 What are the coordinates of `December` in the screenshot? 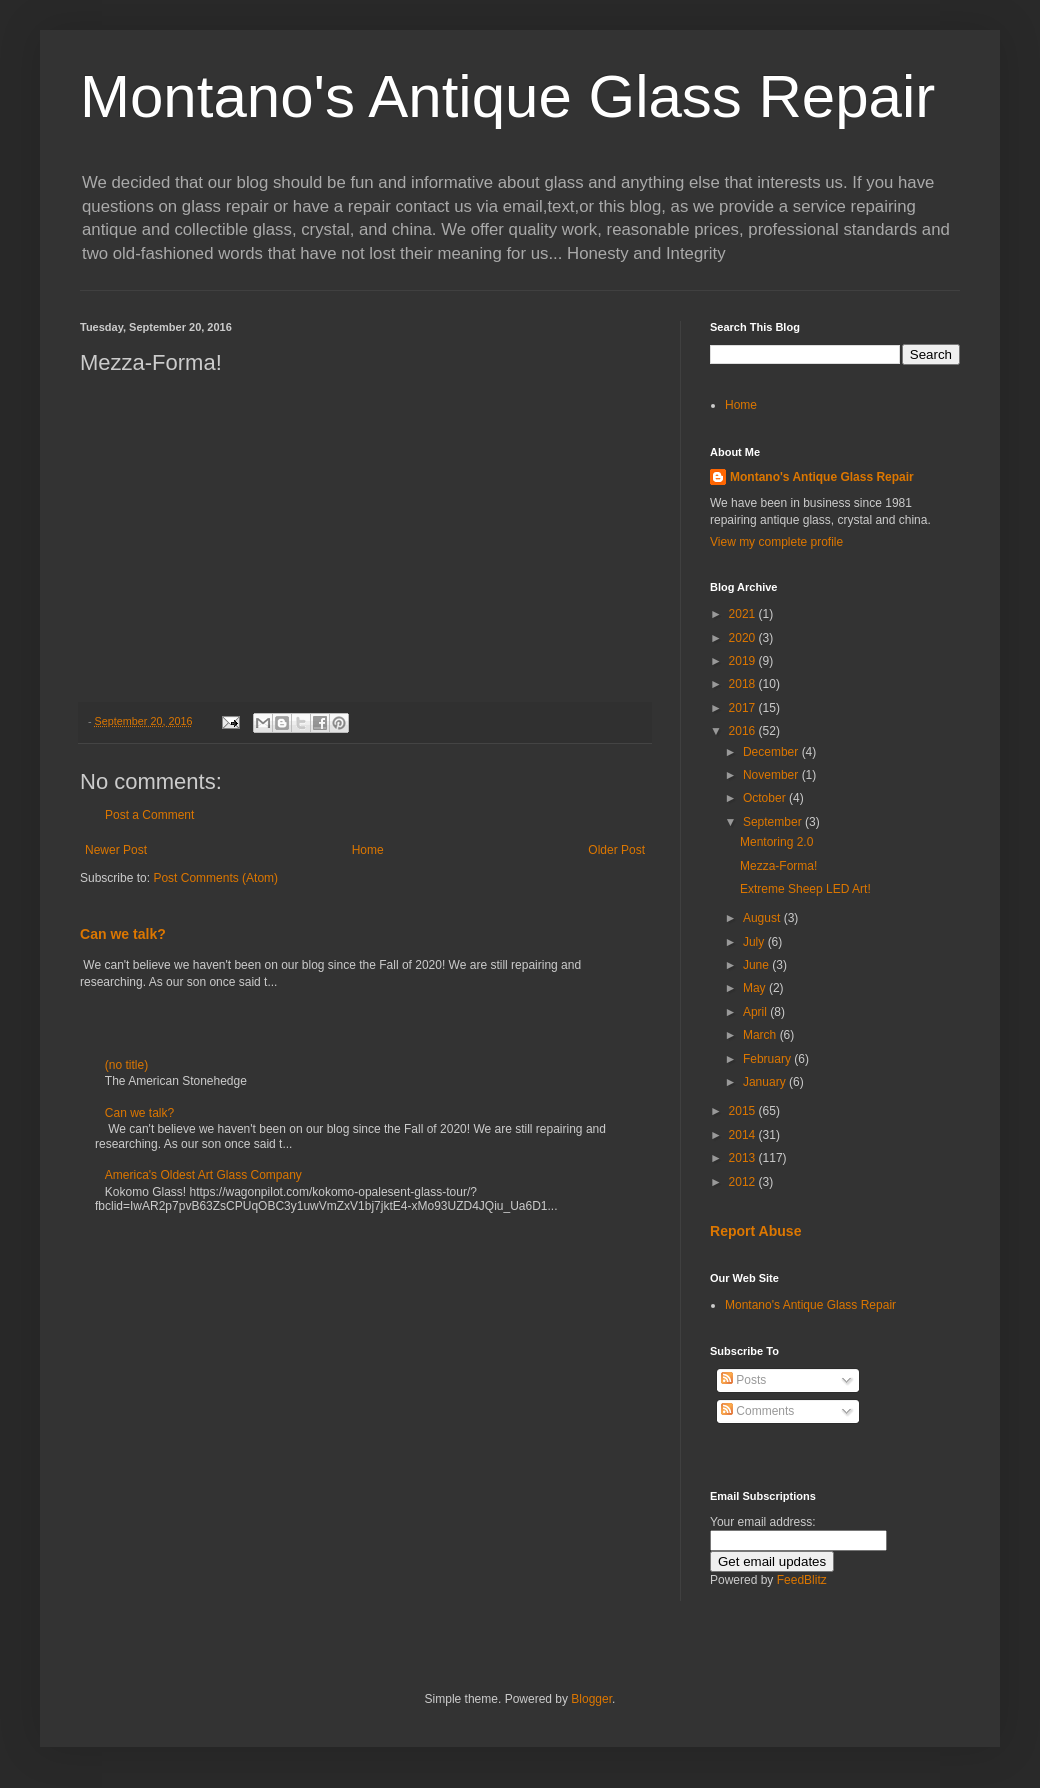 It's located at (772, 752).